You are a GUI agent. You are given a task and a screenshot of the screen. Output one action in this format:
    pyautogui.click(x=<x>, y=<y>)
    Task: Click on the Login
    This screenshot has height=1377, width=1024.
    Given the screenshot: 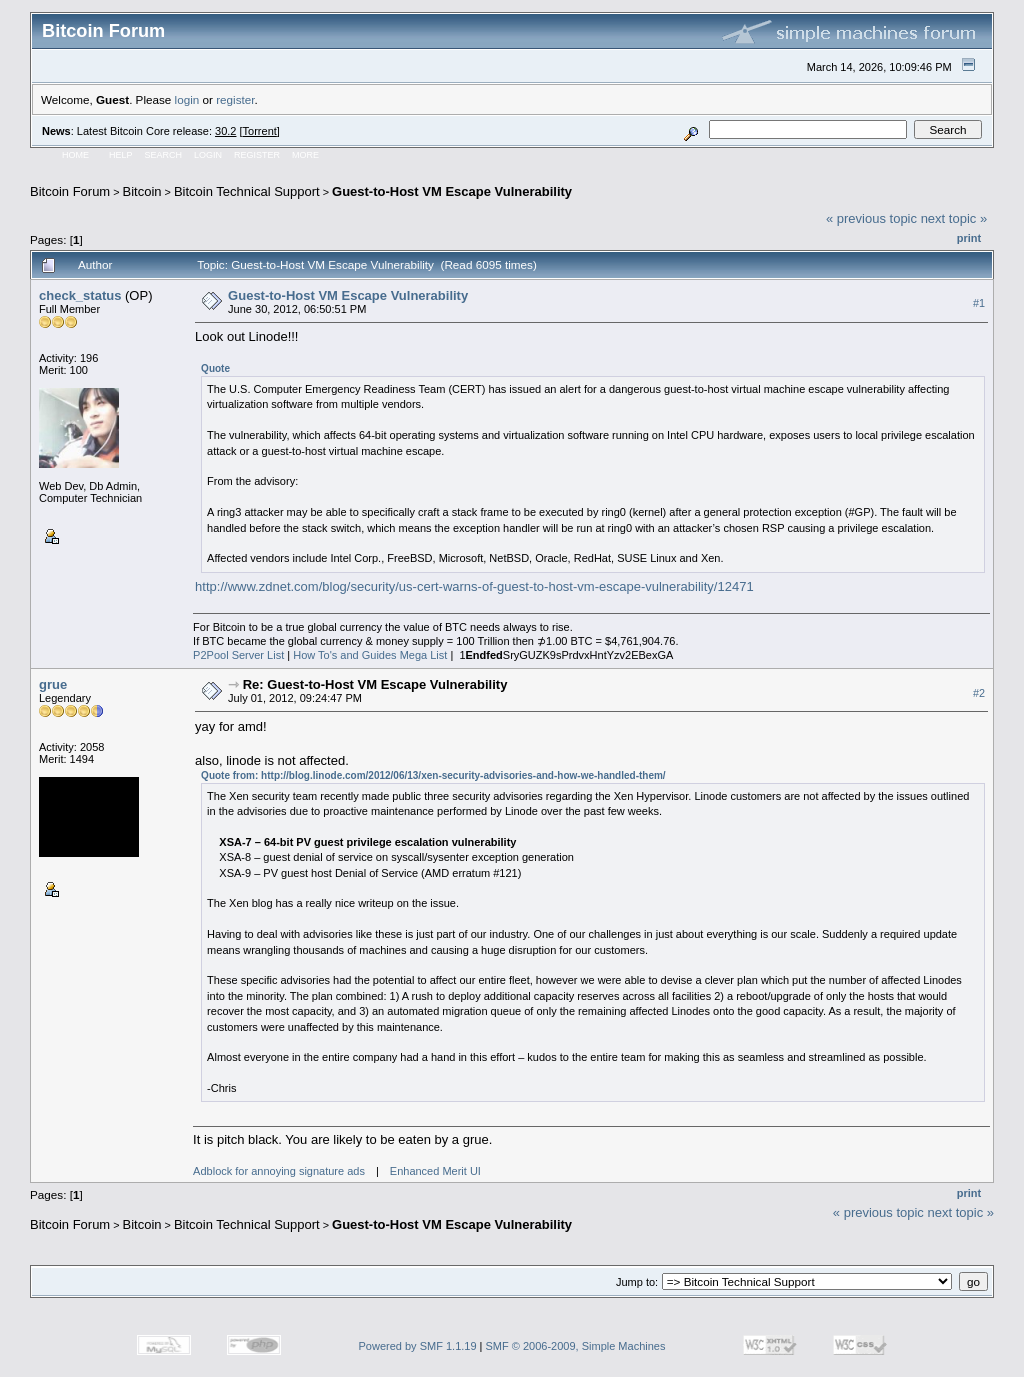 What is the action you would take?
    pyautogui.click(x=208, y=155)
    